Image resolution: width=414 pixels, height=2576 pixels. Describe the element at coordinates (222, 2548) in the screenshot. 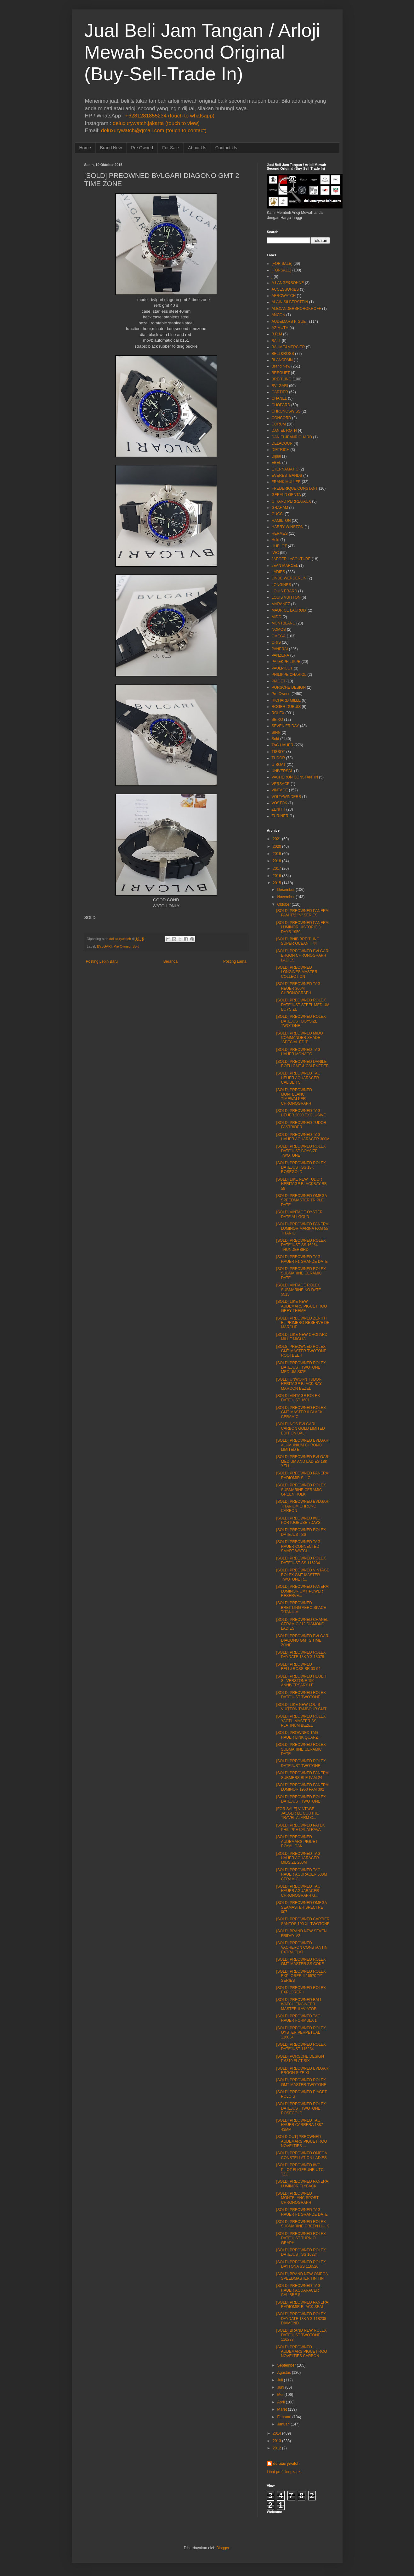

I see `Blogger` at that location.